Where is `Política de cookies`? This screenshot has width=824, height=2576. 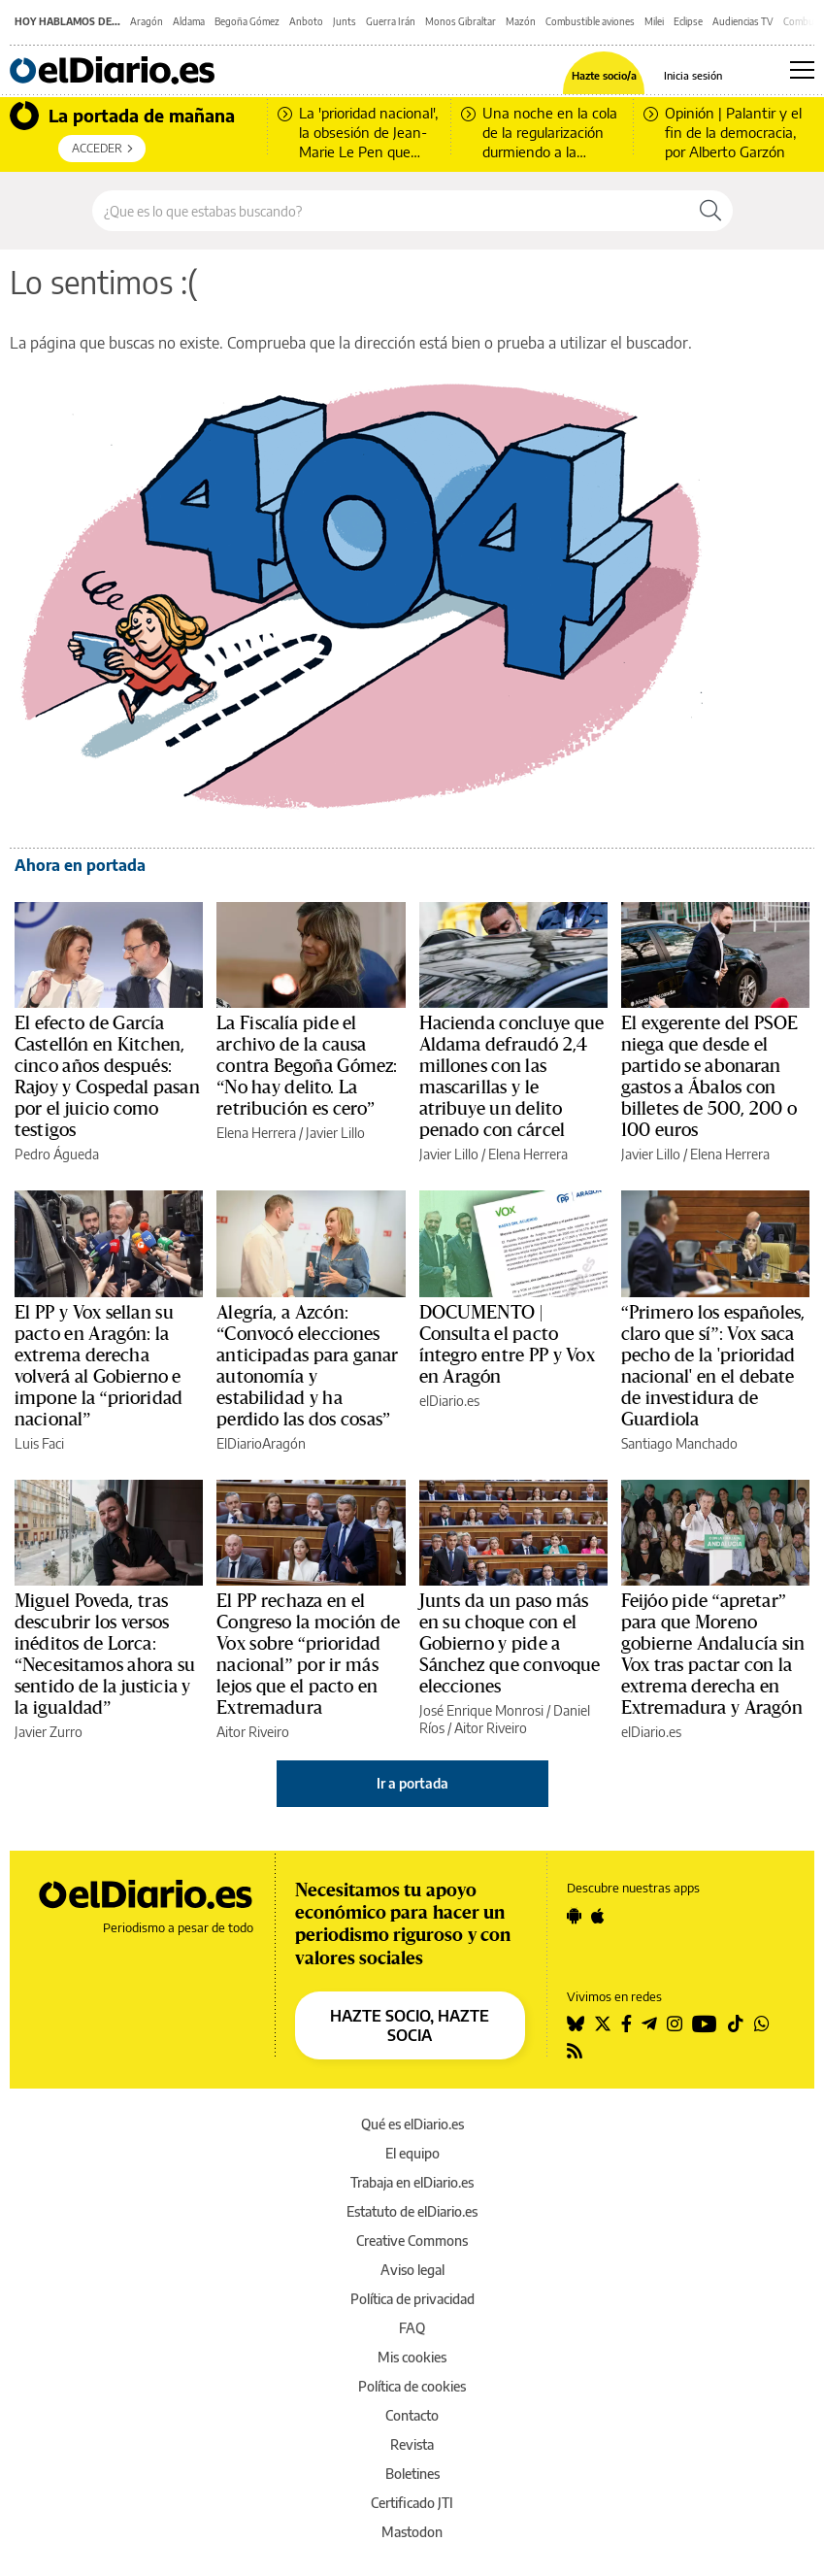
Política de cookies is located at coordinates (412, 2386).